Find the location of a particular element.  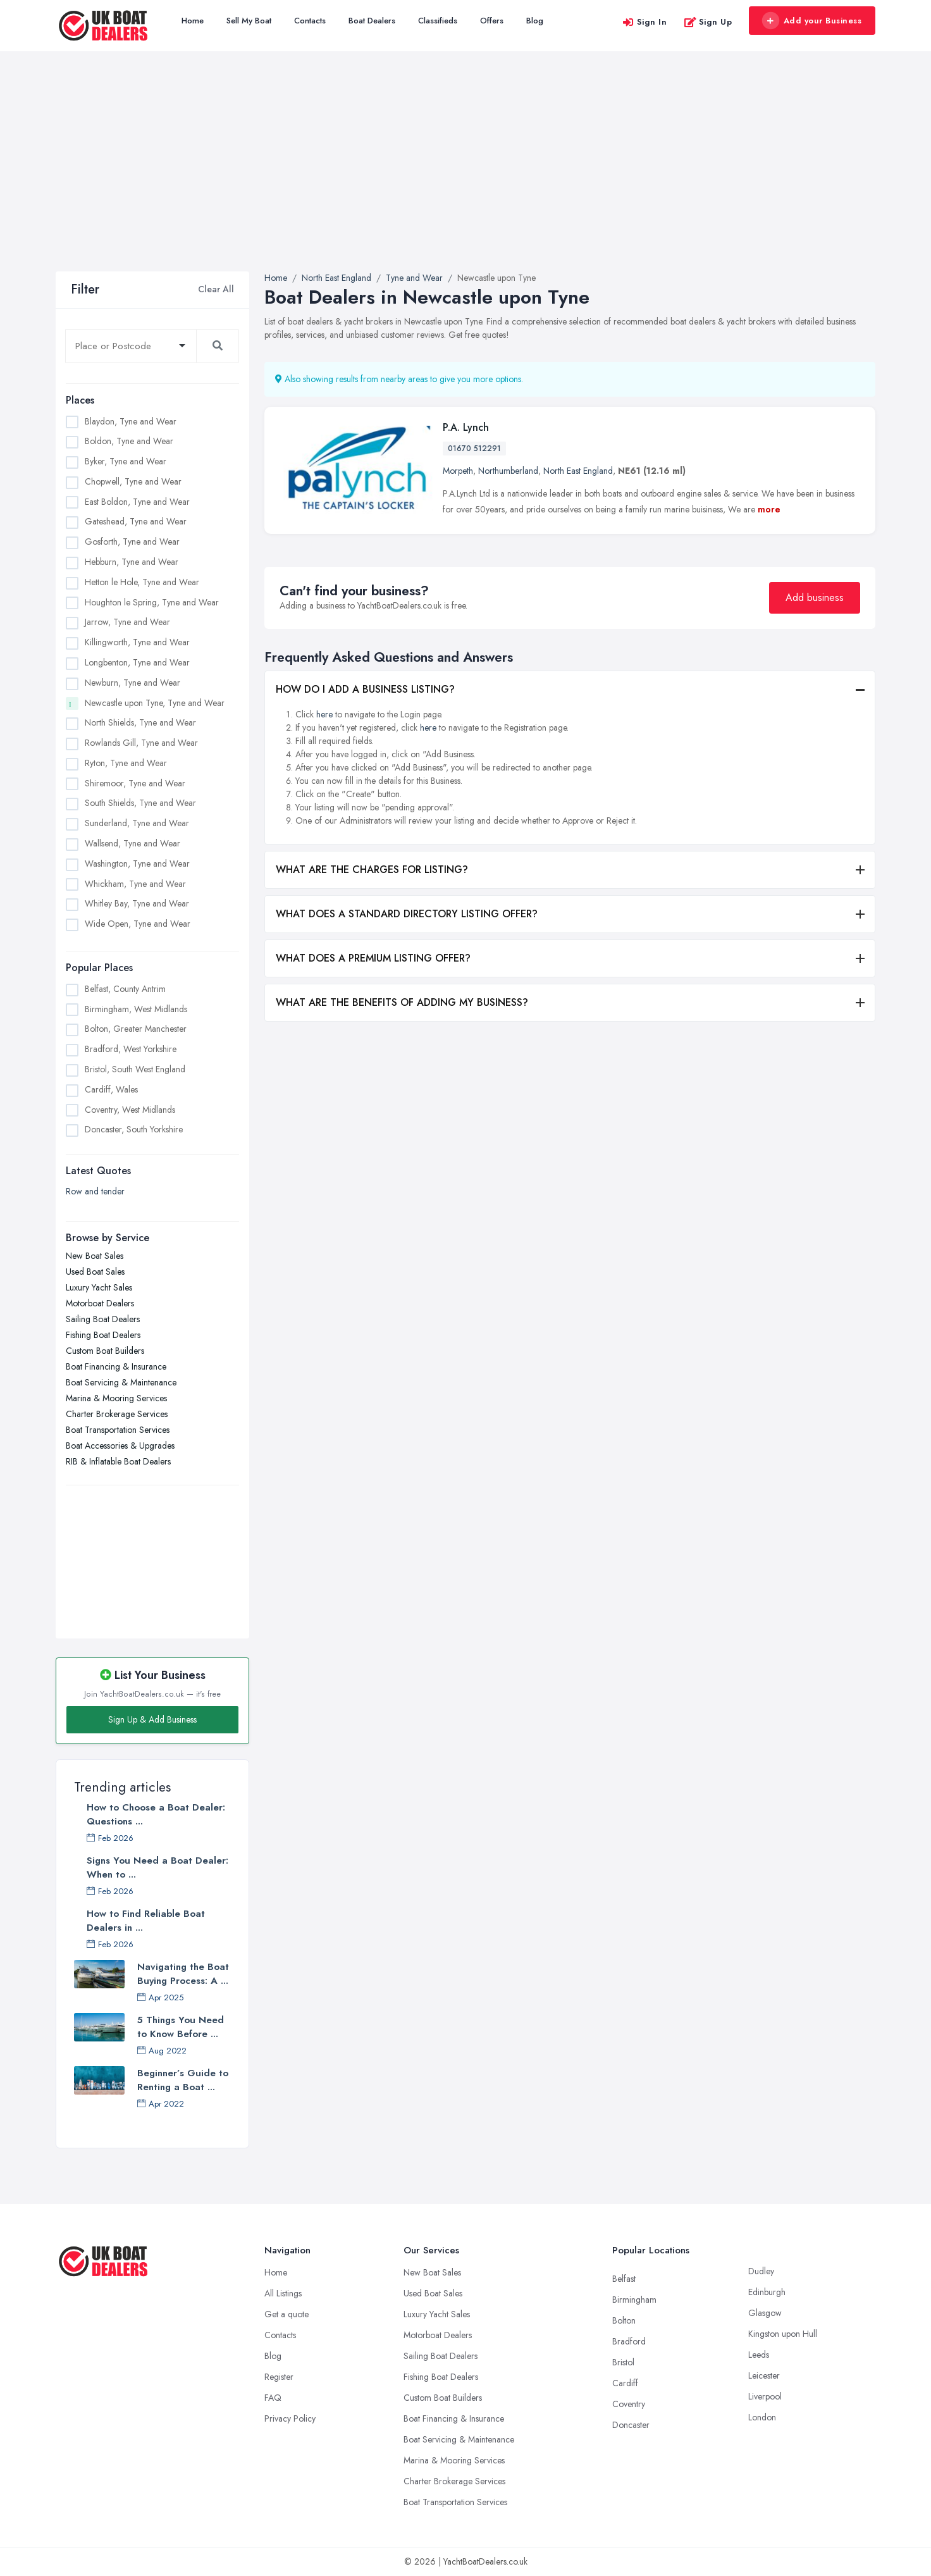

WHAT ARE THE BENEFITS OF ADDING MY BUSINESS? is located at coordinates (402, 1002).